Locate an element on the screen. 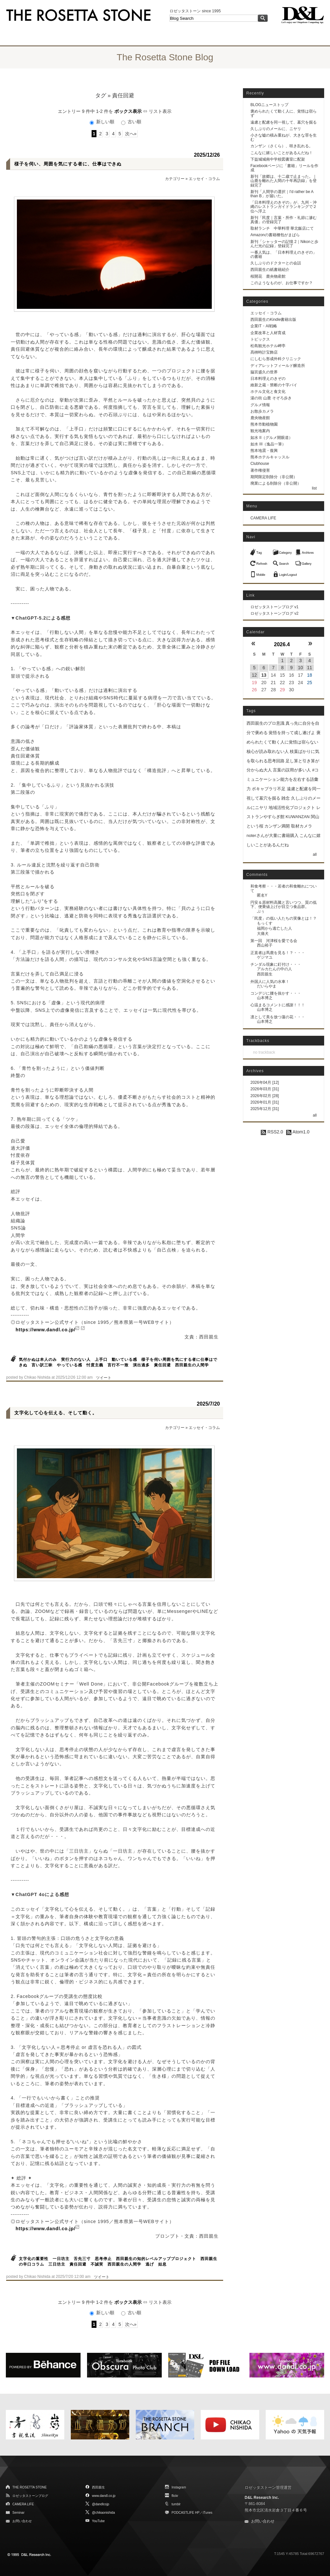 The image size is (330, 2576). 覚悟を持って成し遂げよ is located at coordinates (292, 732).